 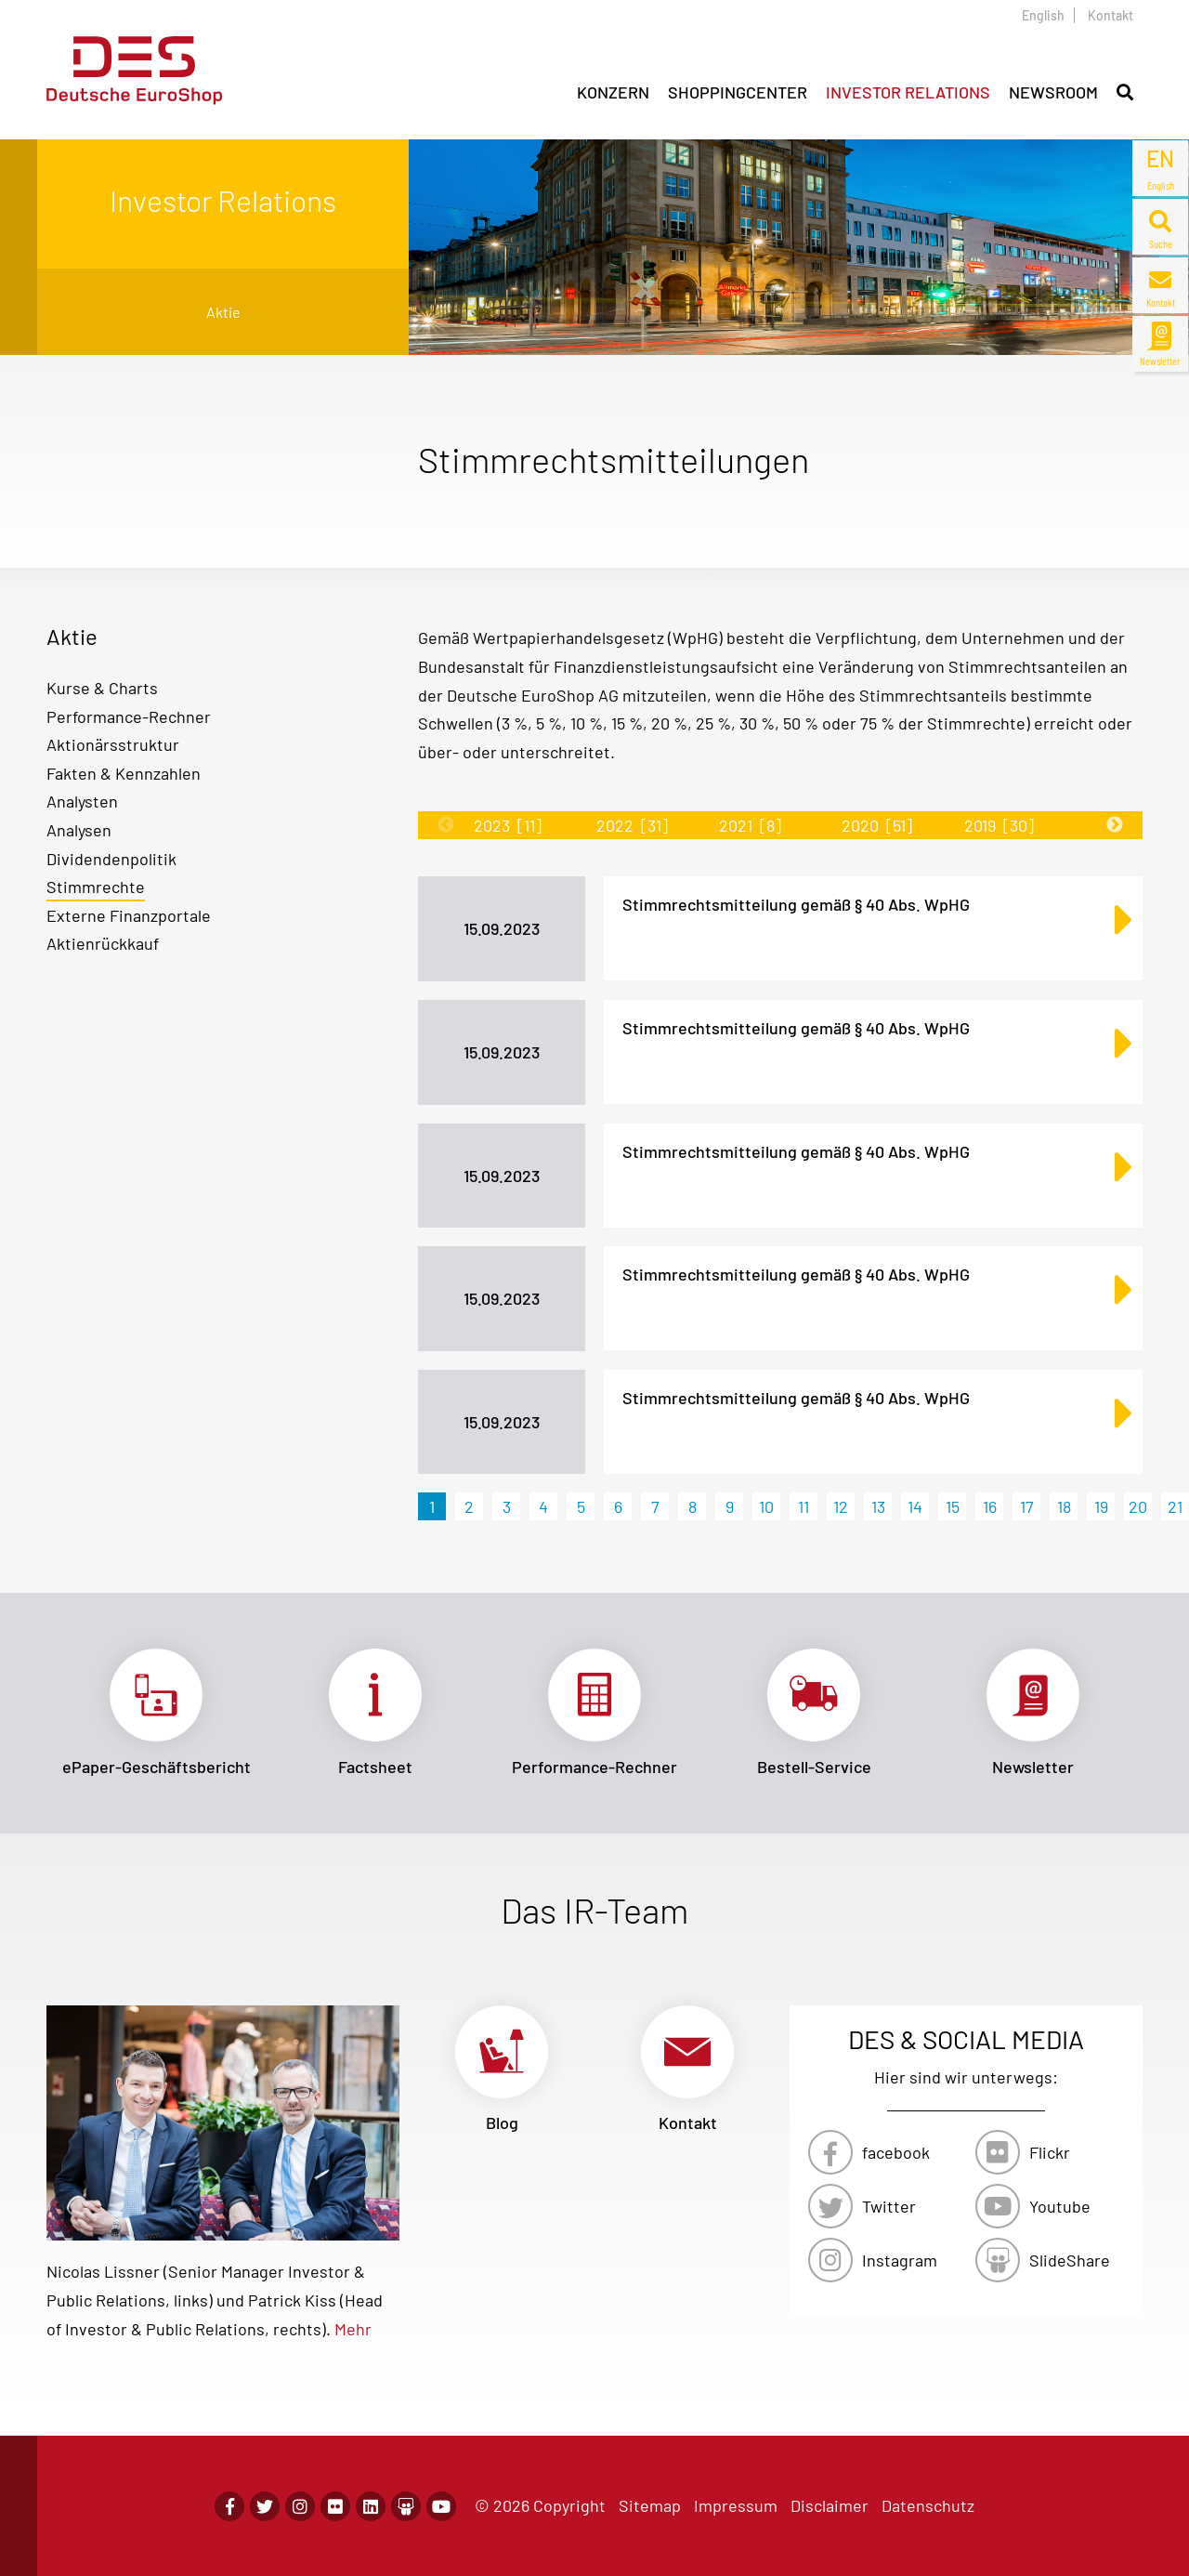 What do you see at coordinates (829, 2505) in the screenshot?
I see `Disclaimer` at bounding box center [829, 2505].